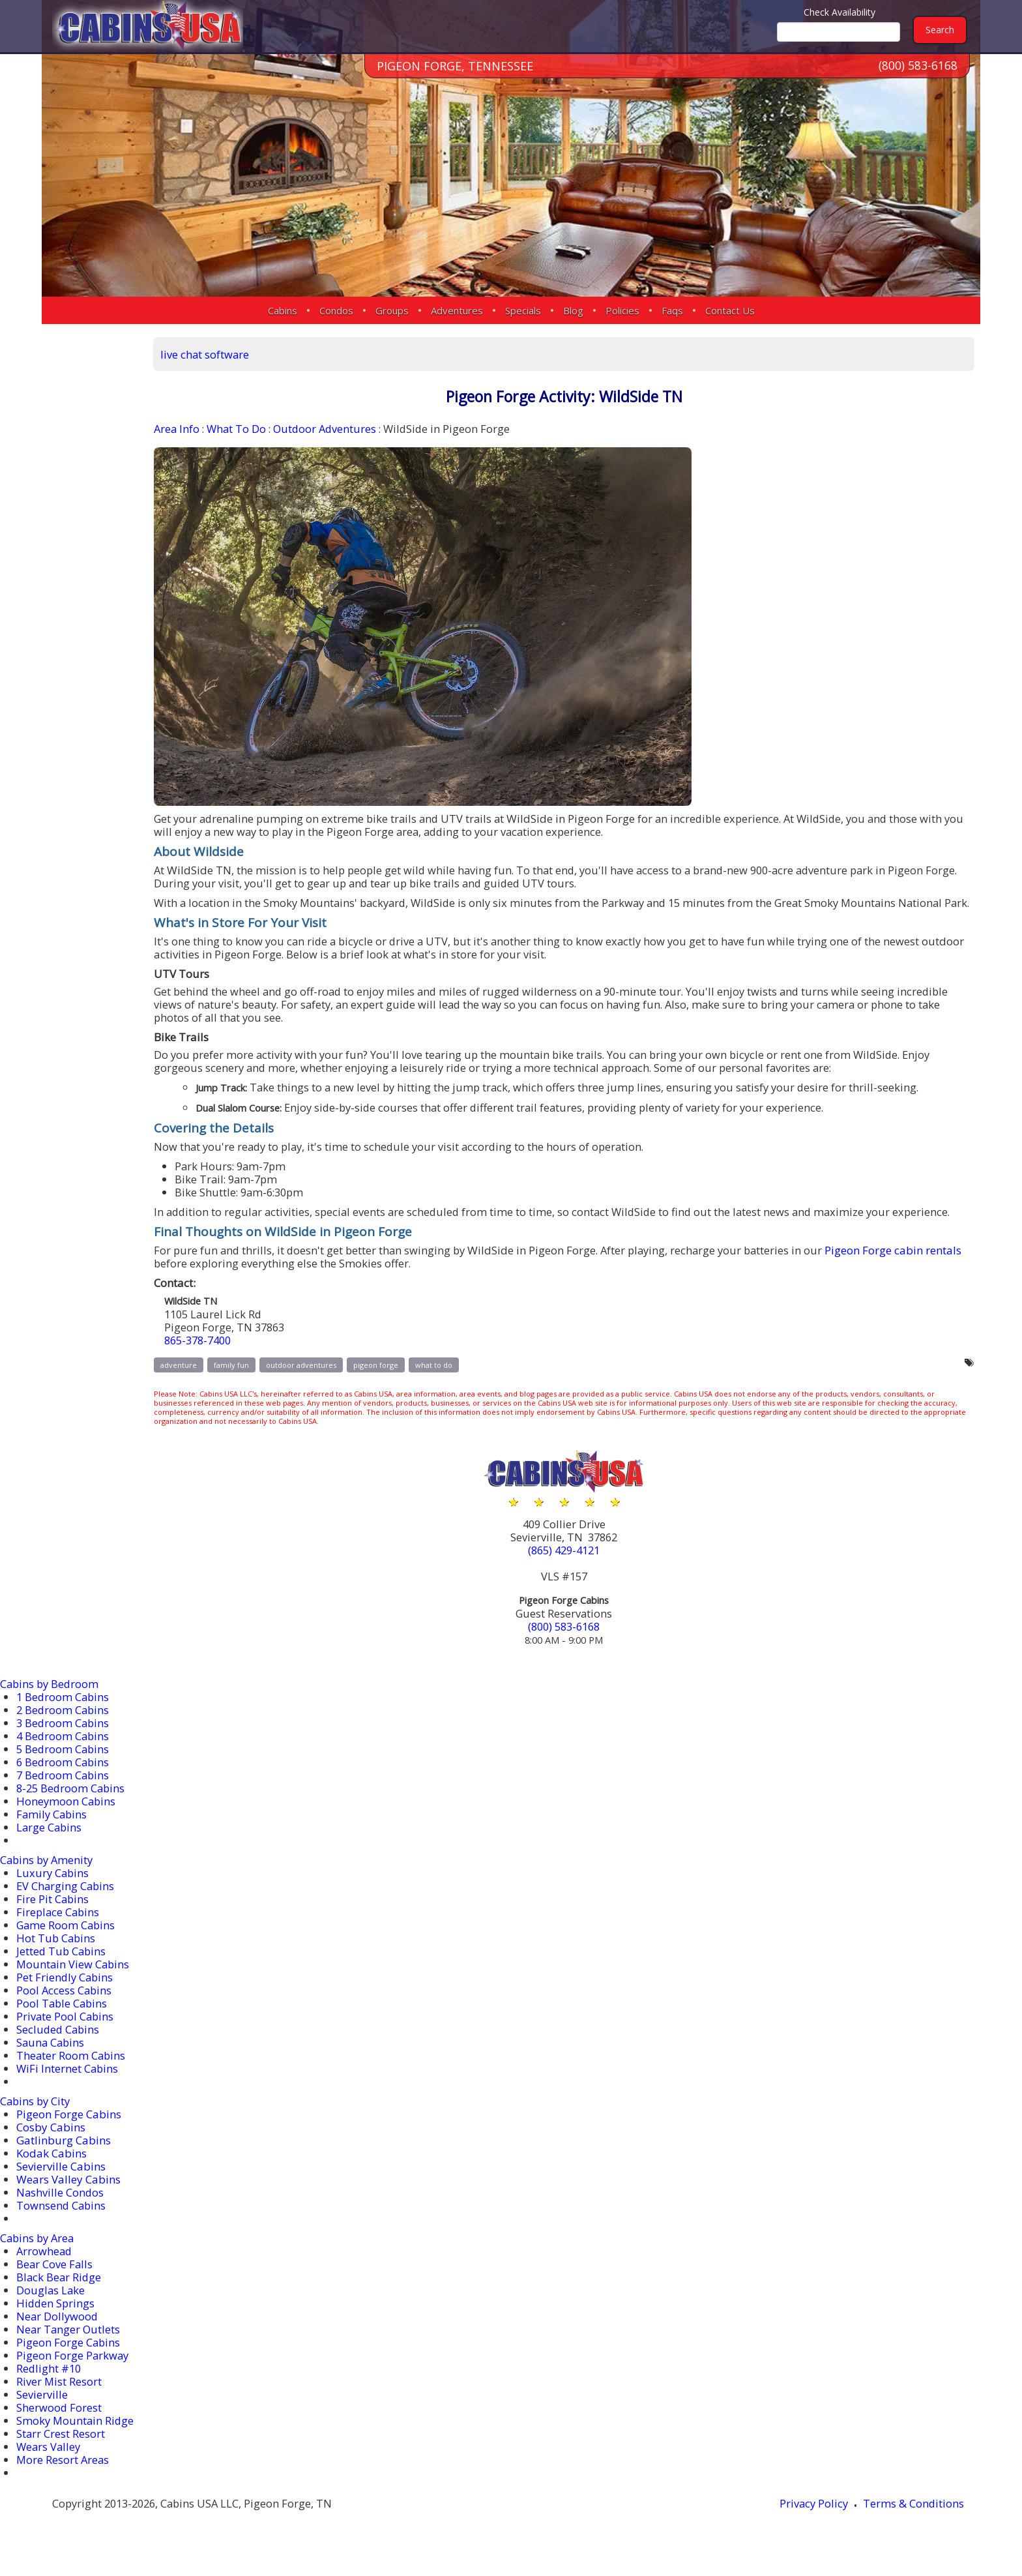  Describe the element at coordinates (248, 353) in the screenshot. I see `live chat software` at that location.